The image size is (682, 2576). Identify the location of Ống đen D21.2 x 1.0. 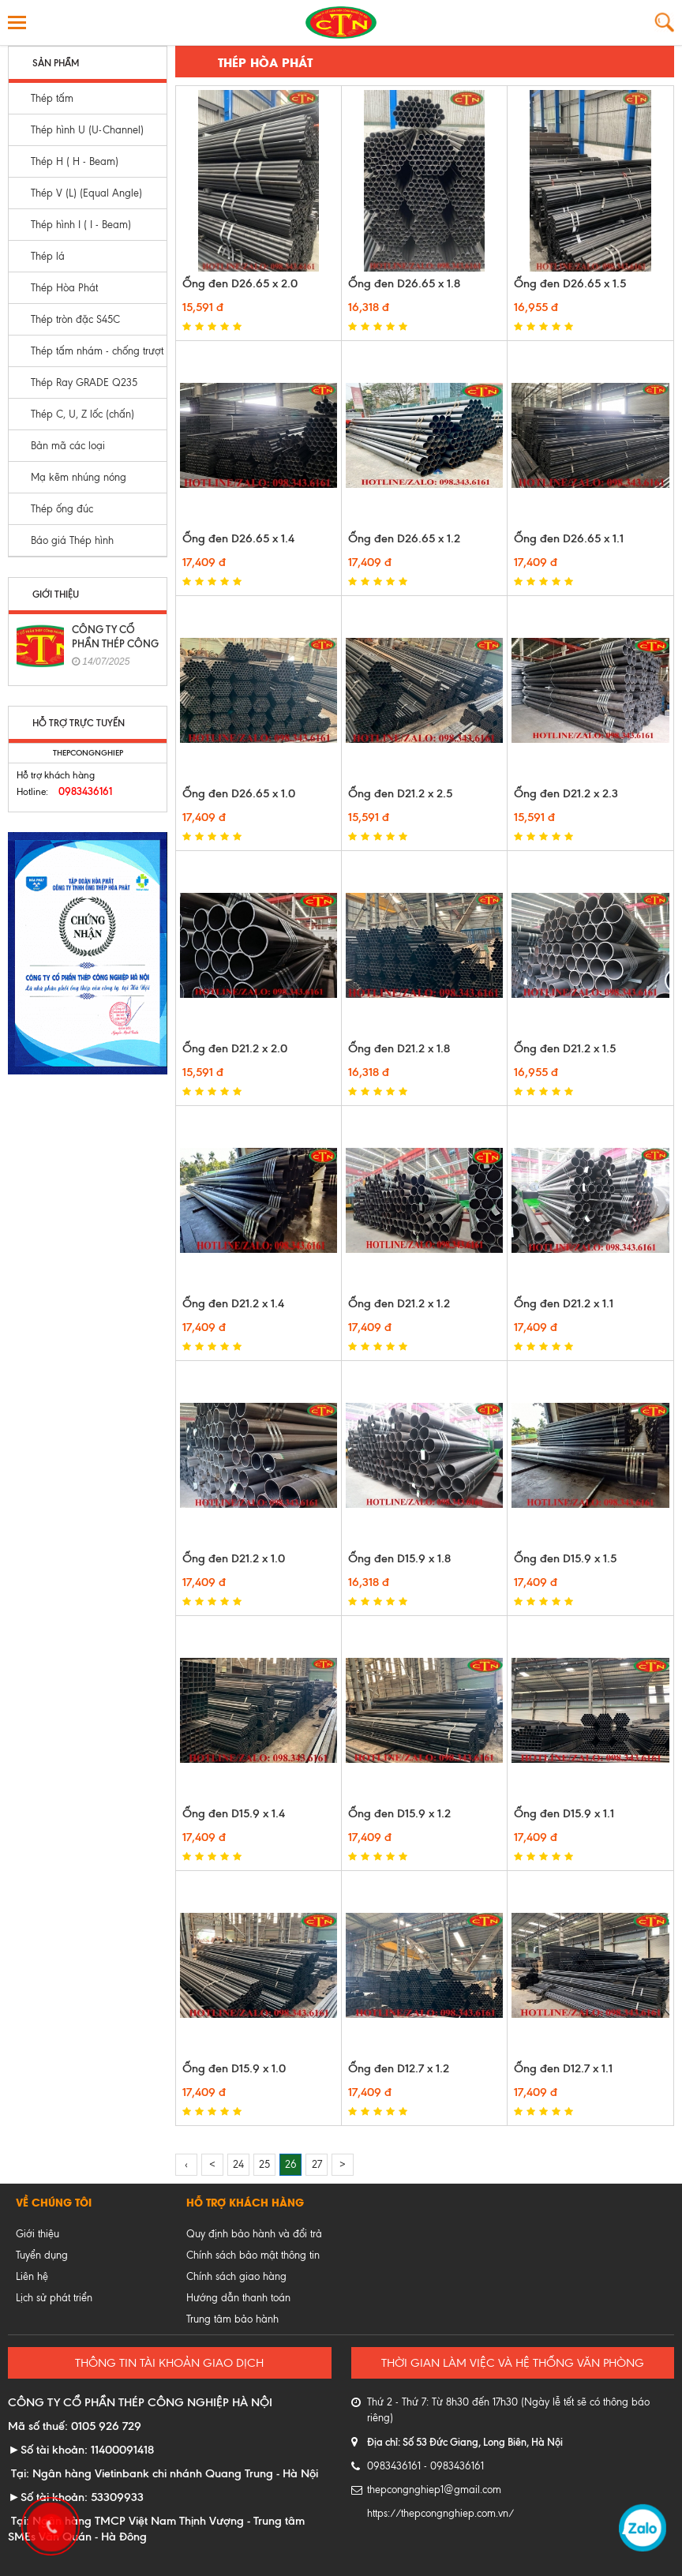
(233, 1558).